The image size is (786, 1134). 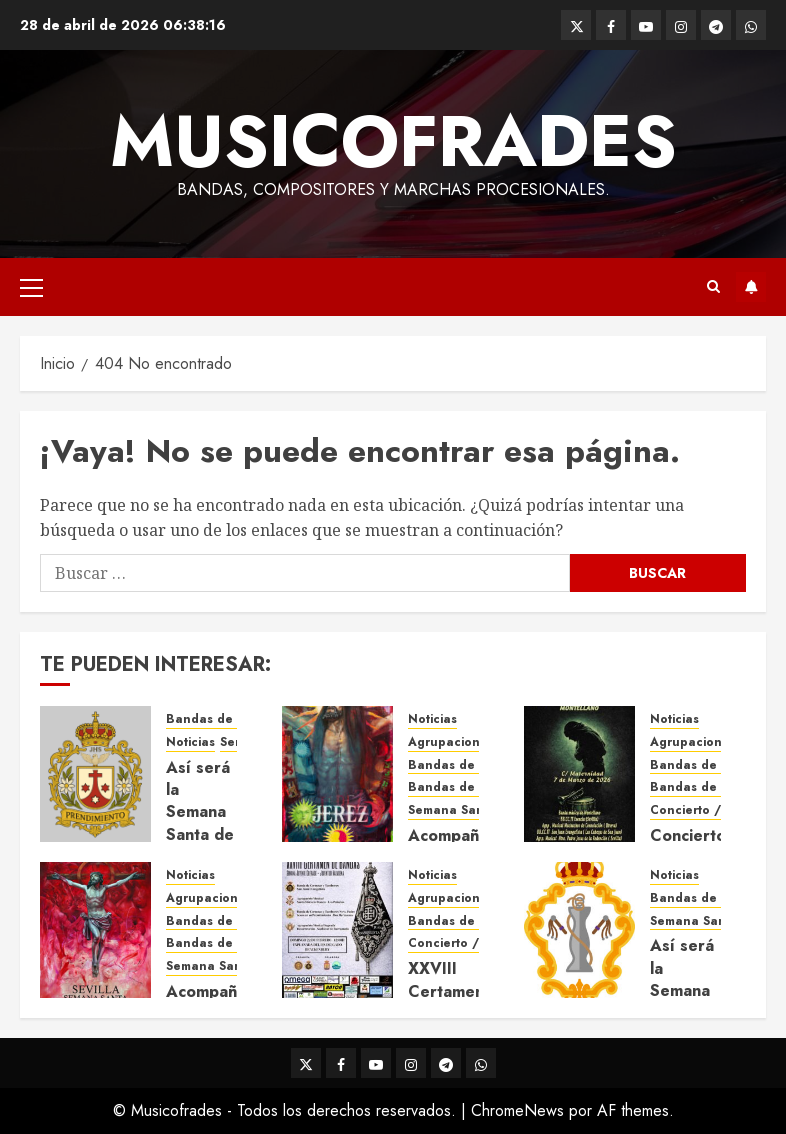 I want to click on [Así será la Semana Santa de 2026 de Las Cigarreras], so click(x=579, y=930).